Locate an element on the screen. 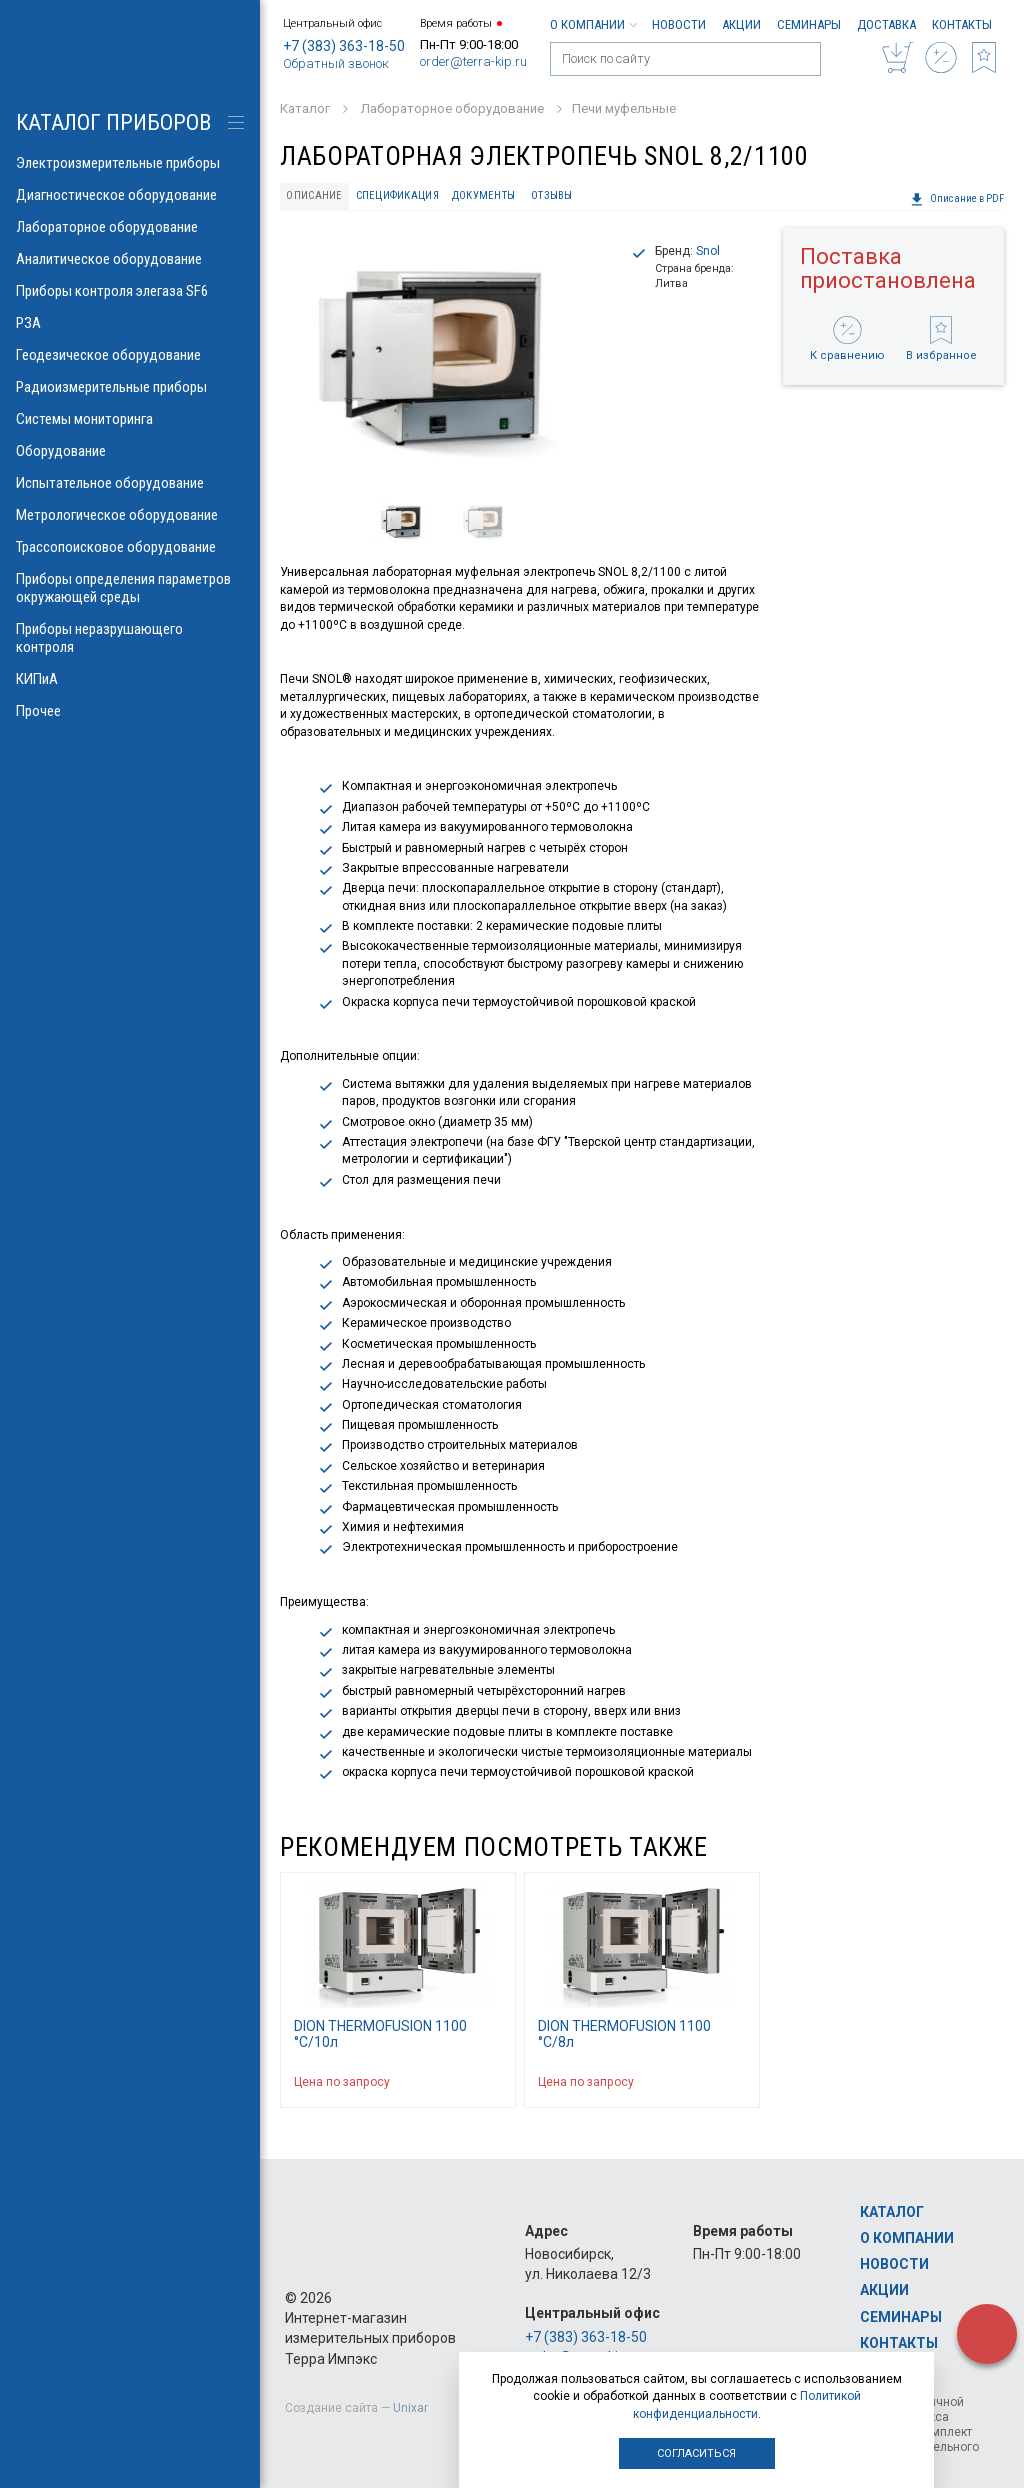  Электроизмерительные приборы is located at coordinates (130, 163).